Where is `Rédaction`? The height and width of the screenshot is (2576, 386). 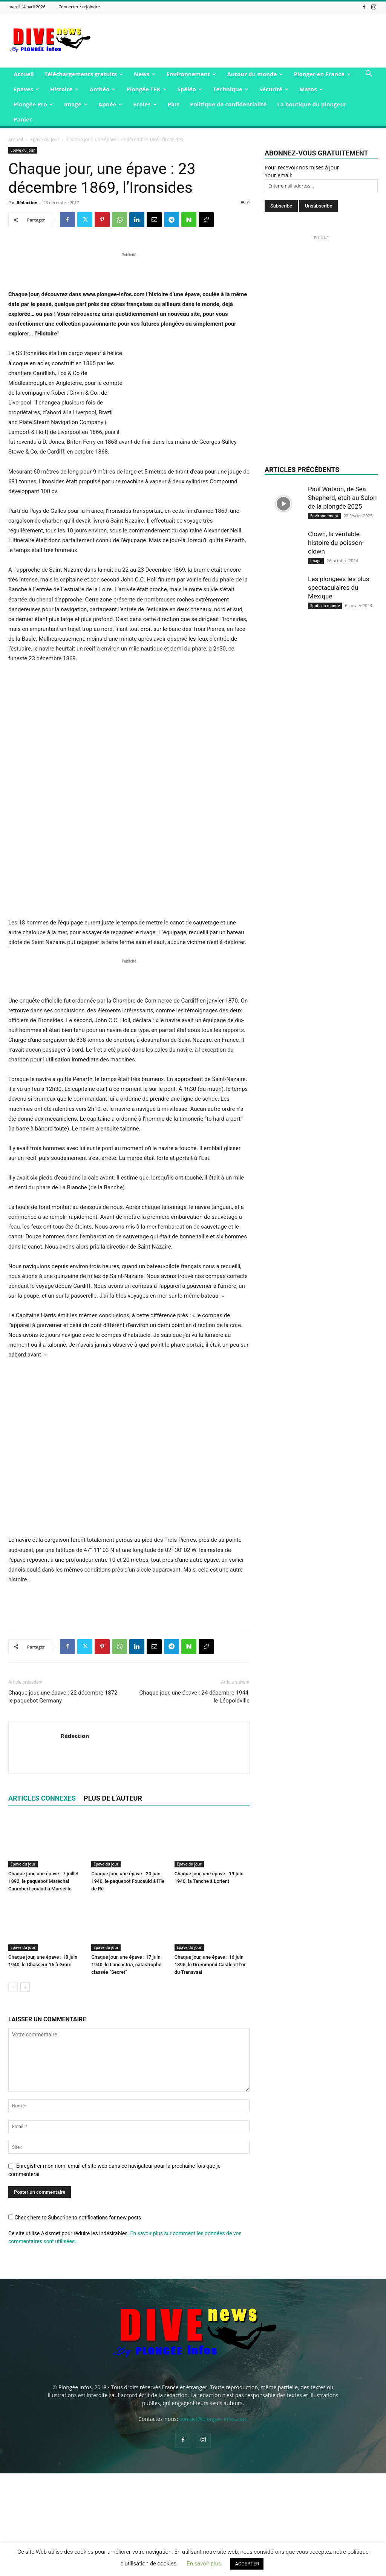
Rédaction is located at coordinates (27, 202).